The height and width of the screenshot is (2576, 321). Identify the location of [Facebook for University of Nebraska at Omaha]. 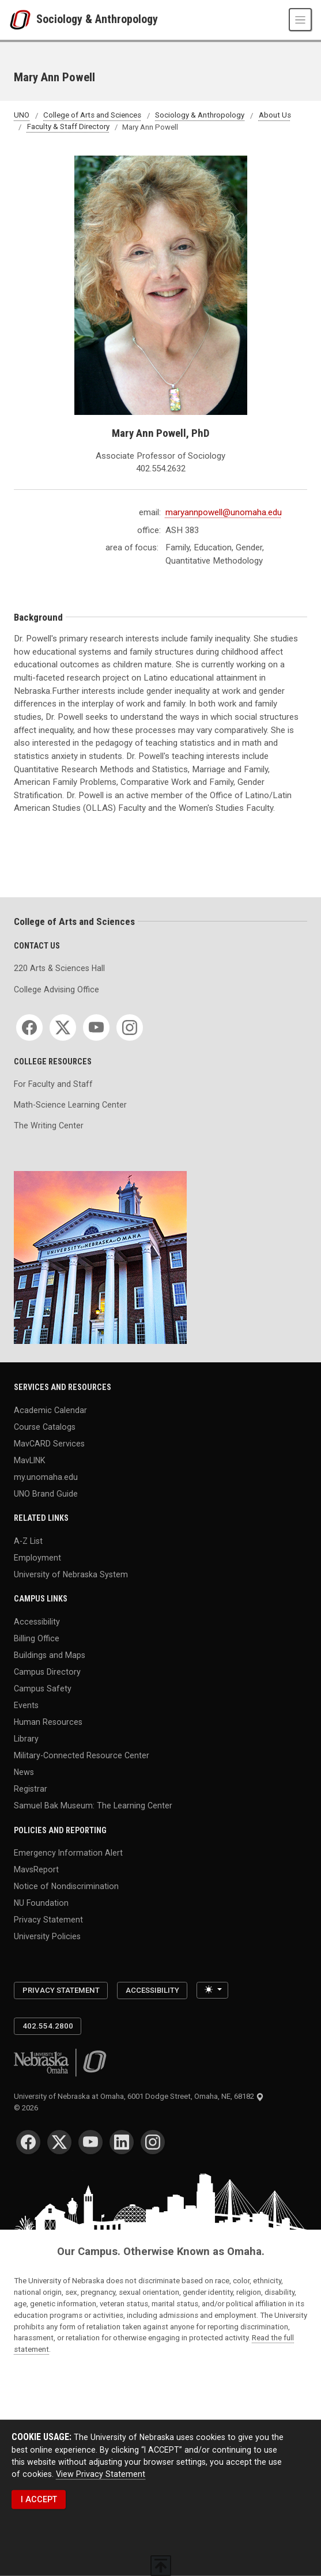
(28, 2142).